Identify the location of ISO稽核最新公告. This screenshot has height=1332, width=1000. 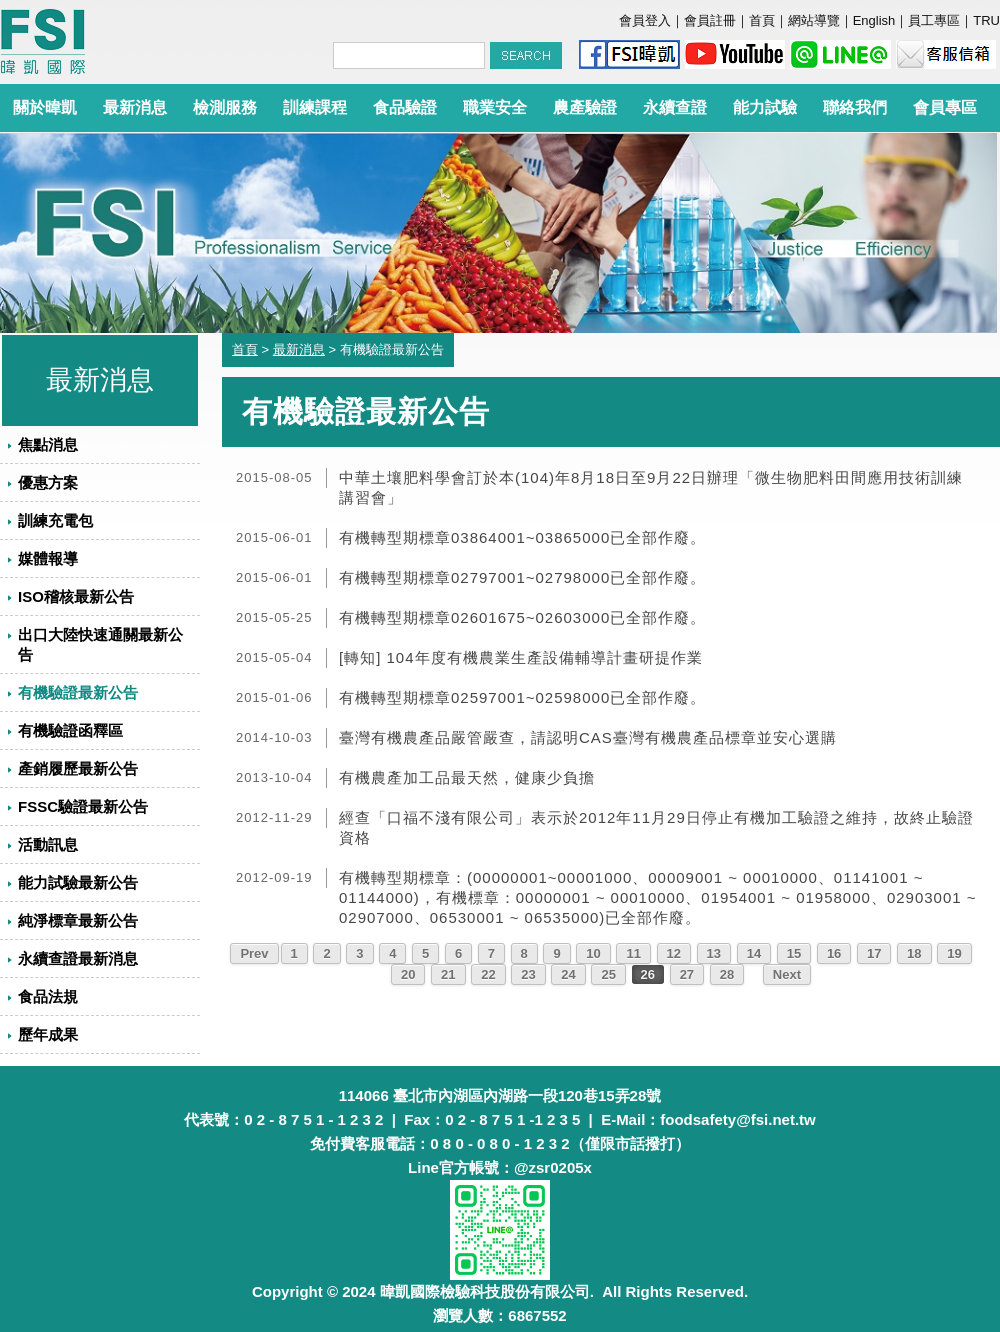
(76, 596).